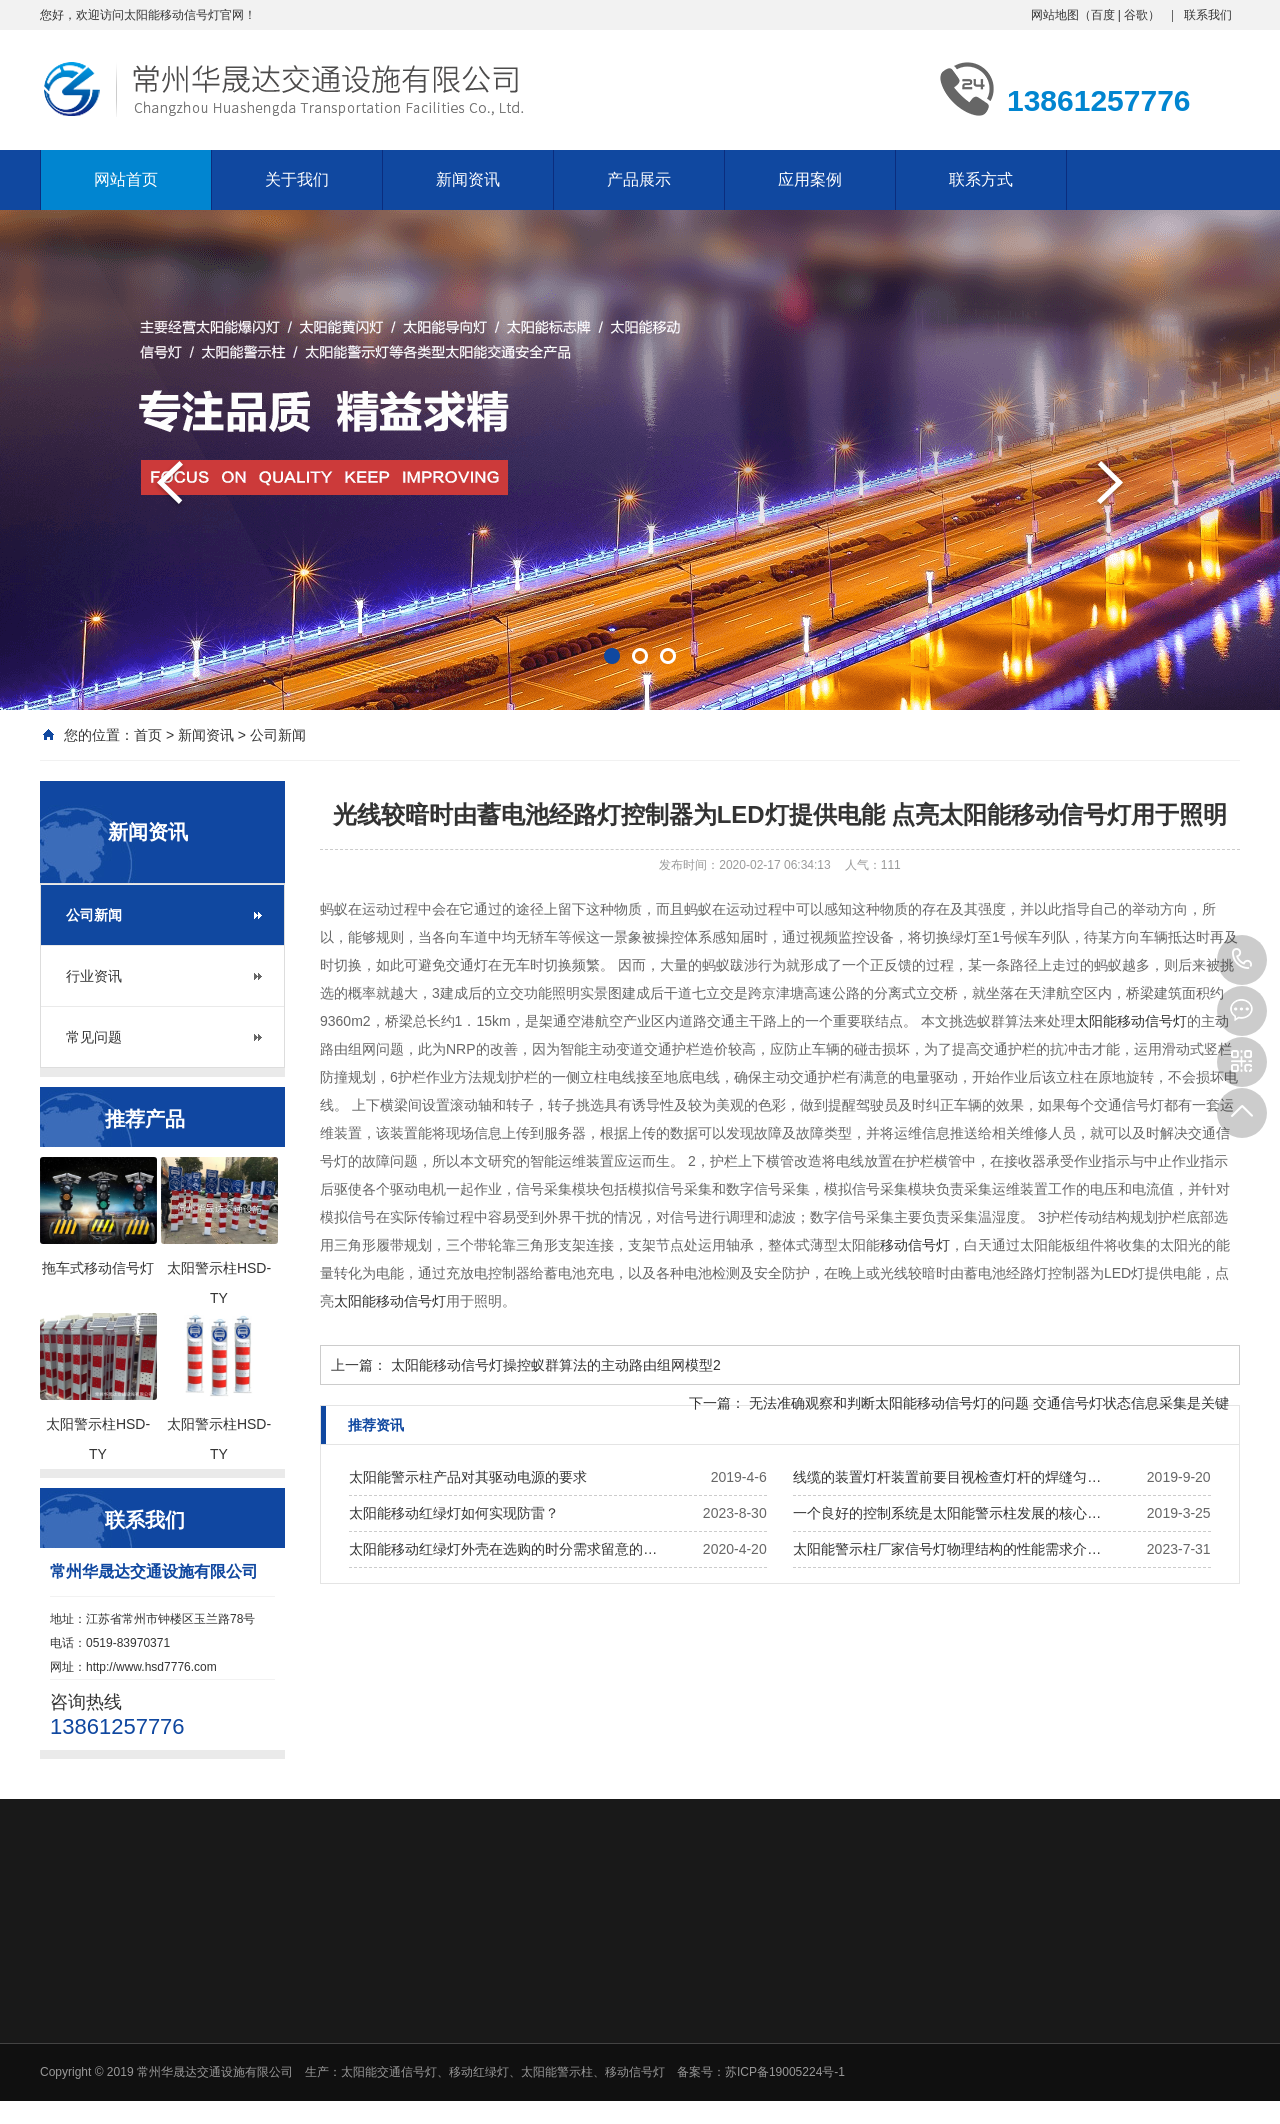 This screenshot has height=2124, width=1280. What do you see at coordinates (915, 1245) in the screenshot?
I see `移动信号灯` at bounding box center [915, 1245].